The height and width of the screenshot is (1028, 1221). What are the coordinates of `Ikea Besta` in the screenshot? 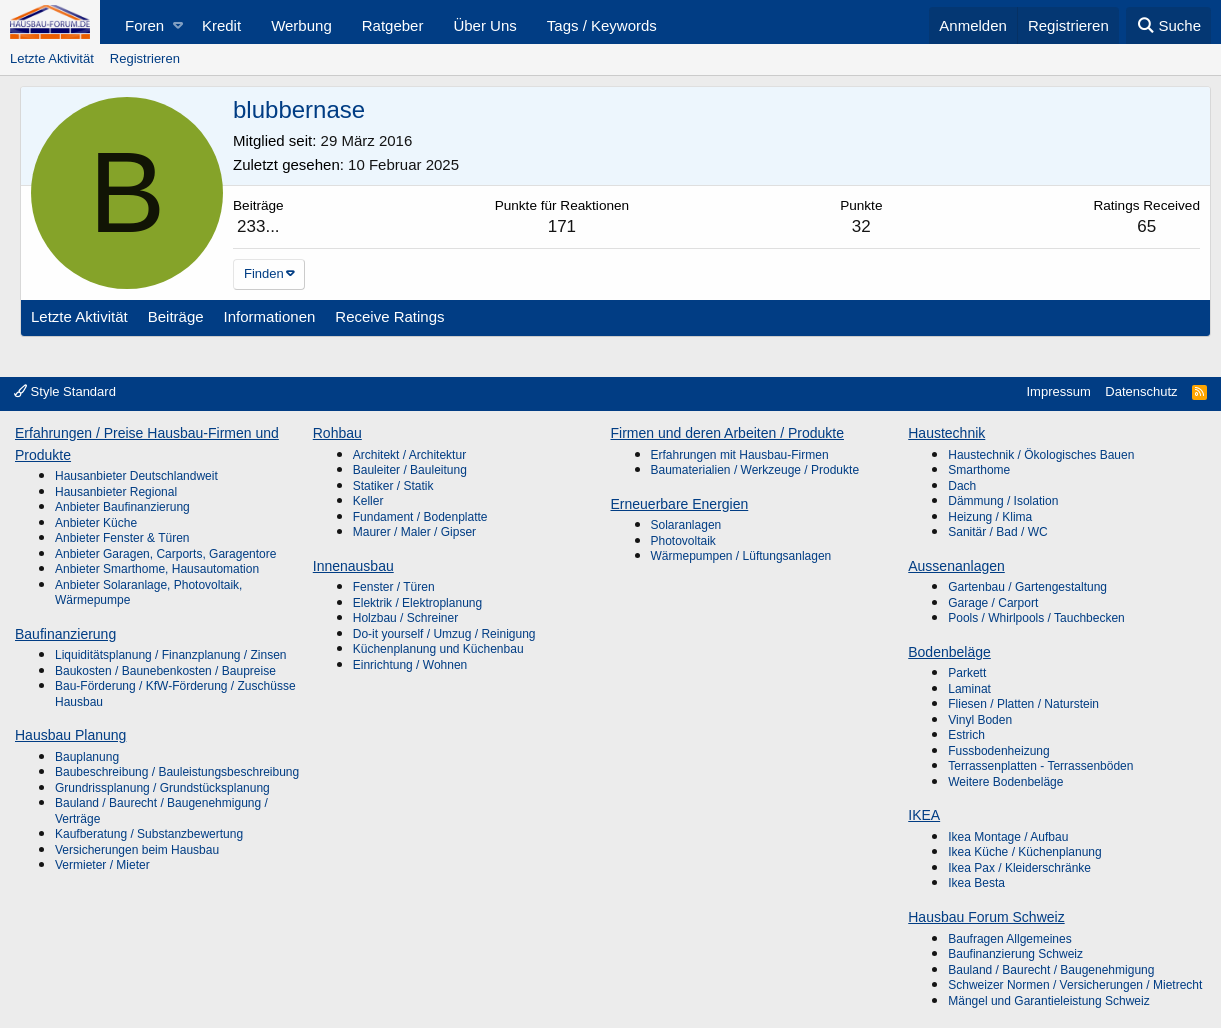 It's located at (976, 883).